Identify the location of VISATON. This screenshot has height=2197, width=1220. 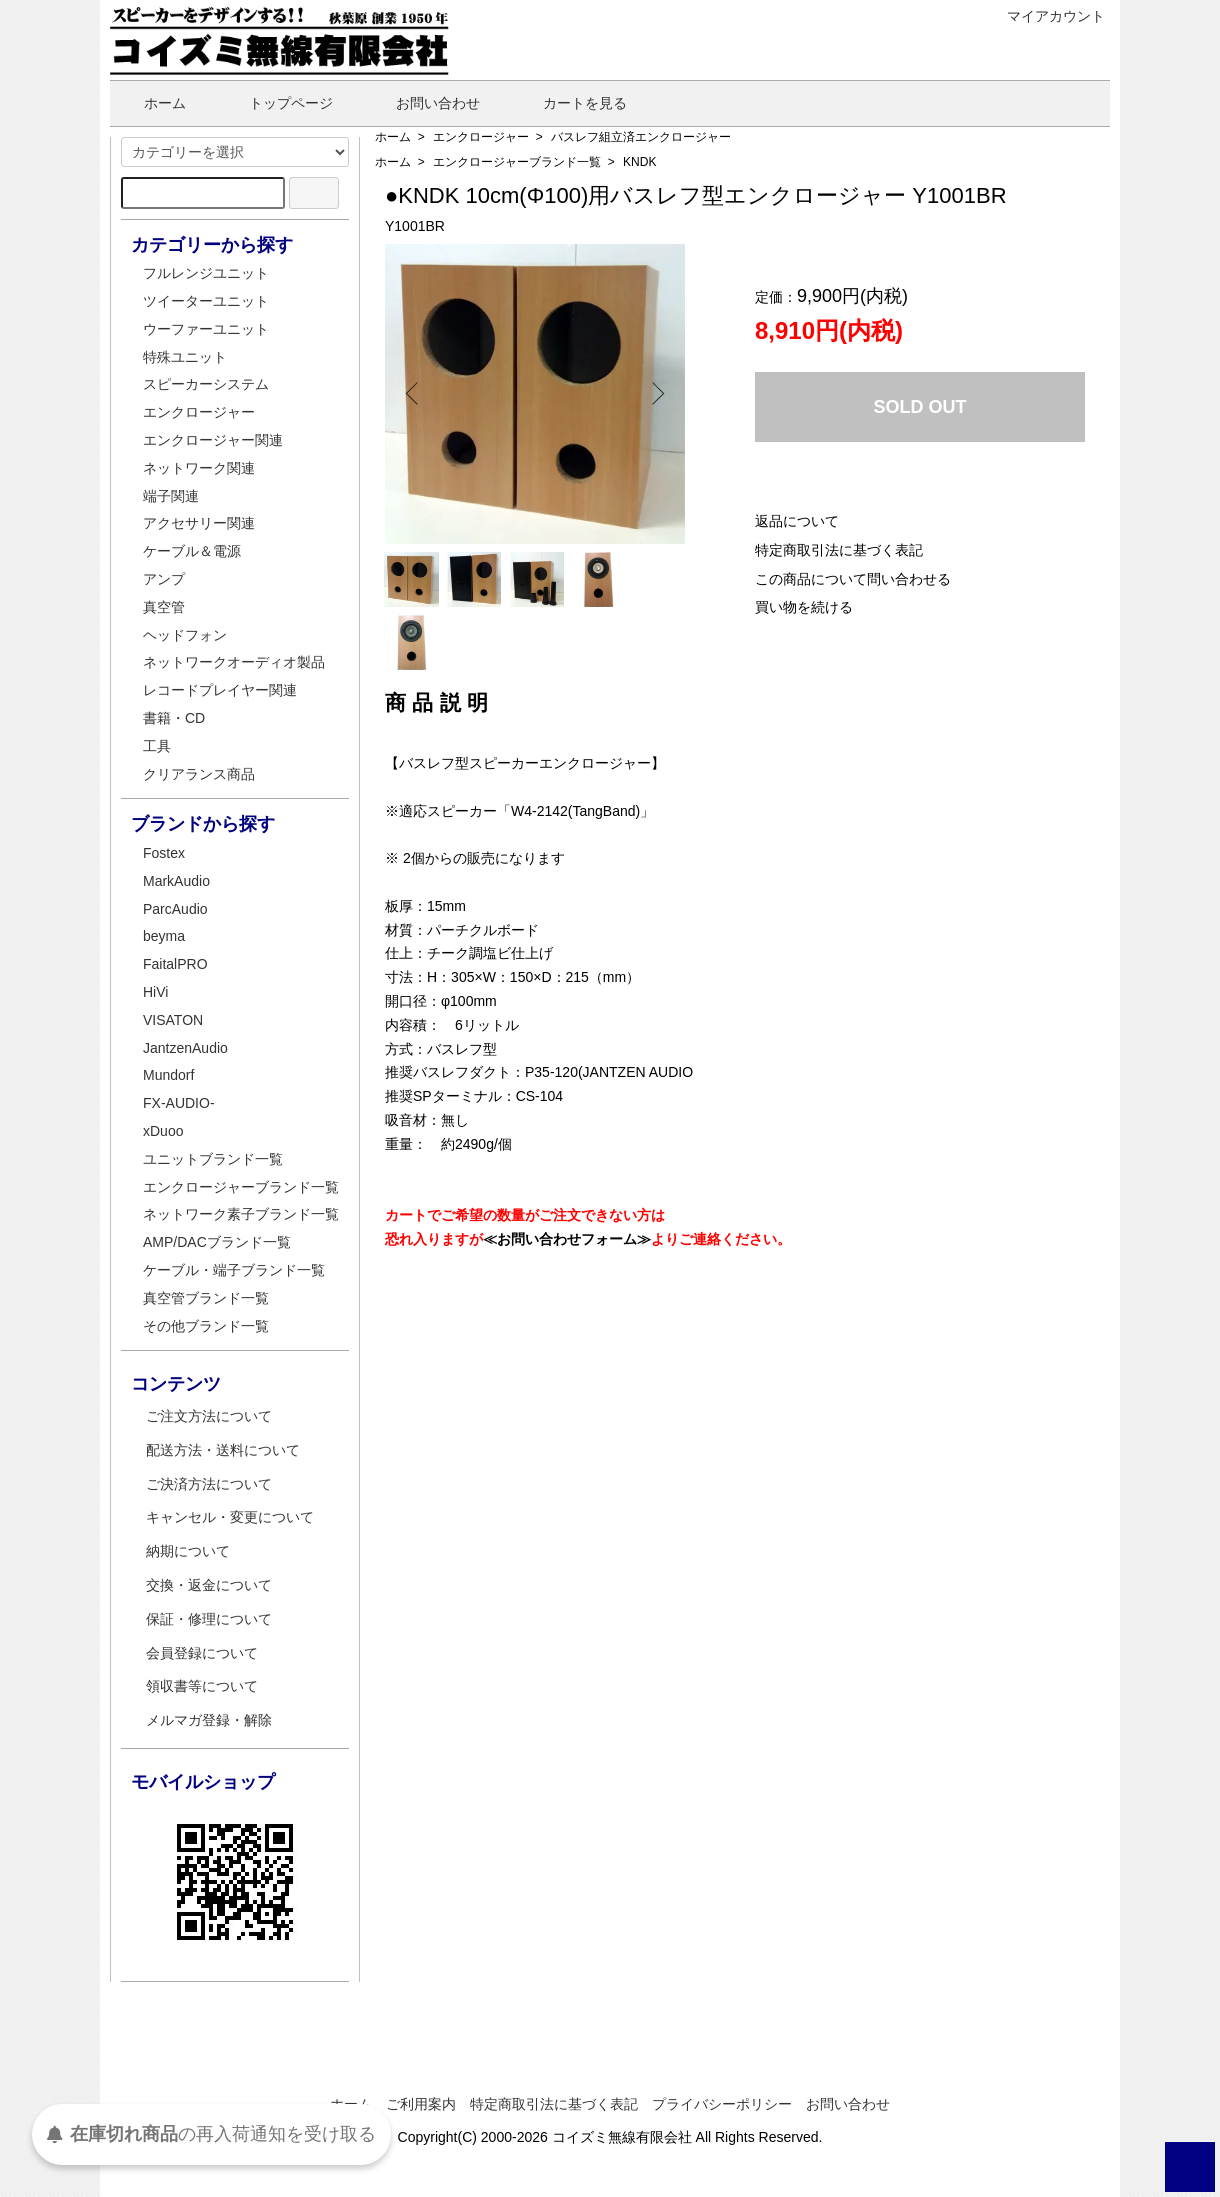
(173, 1020).